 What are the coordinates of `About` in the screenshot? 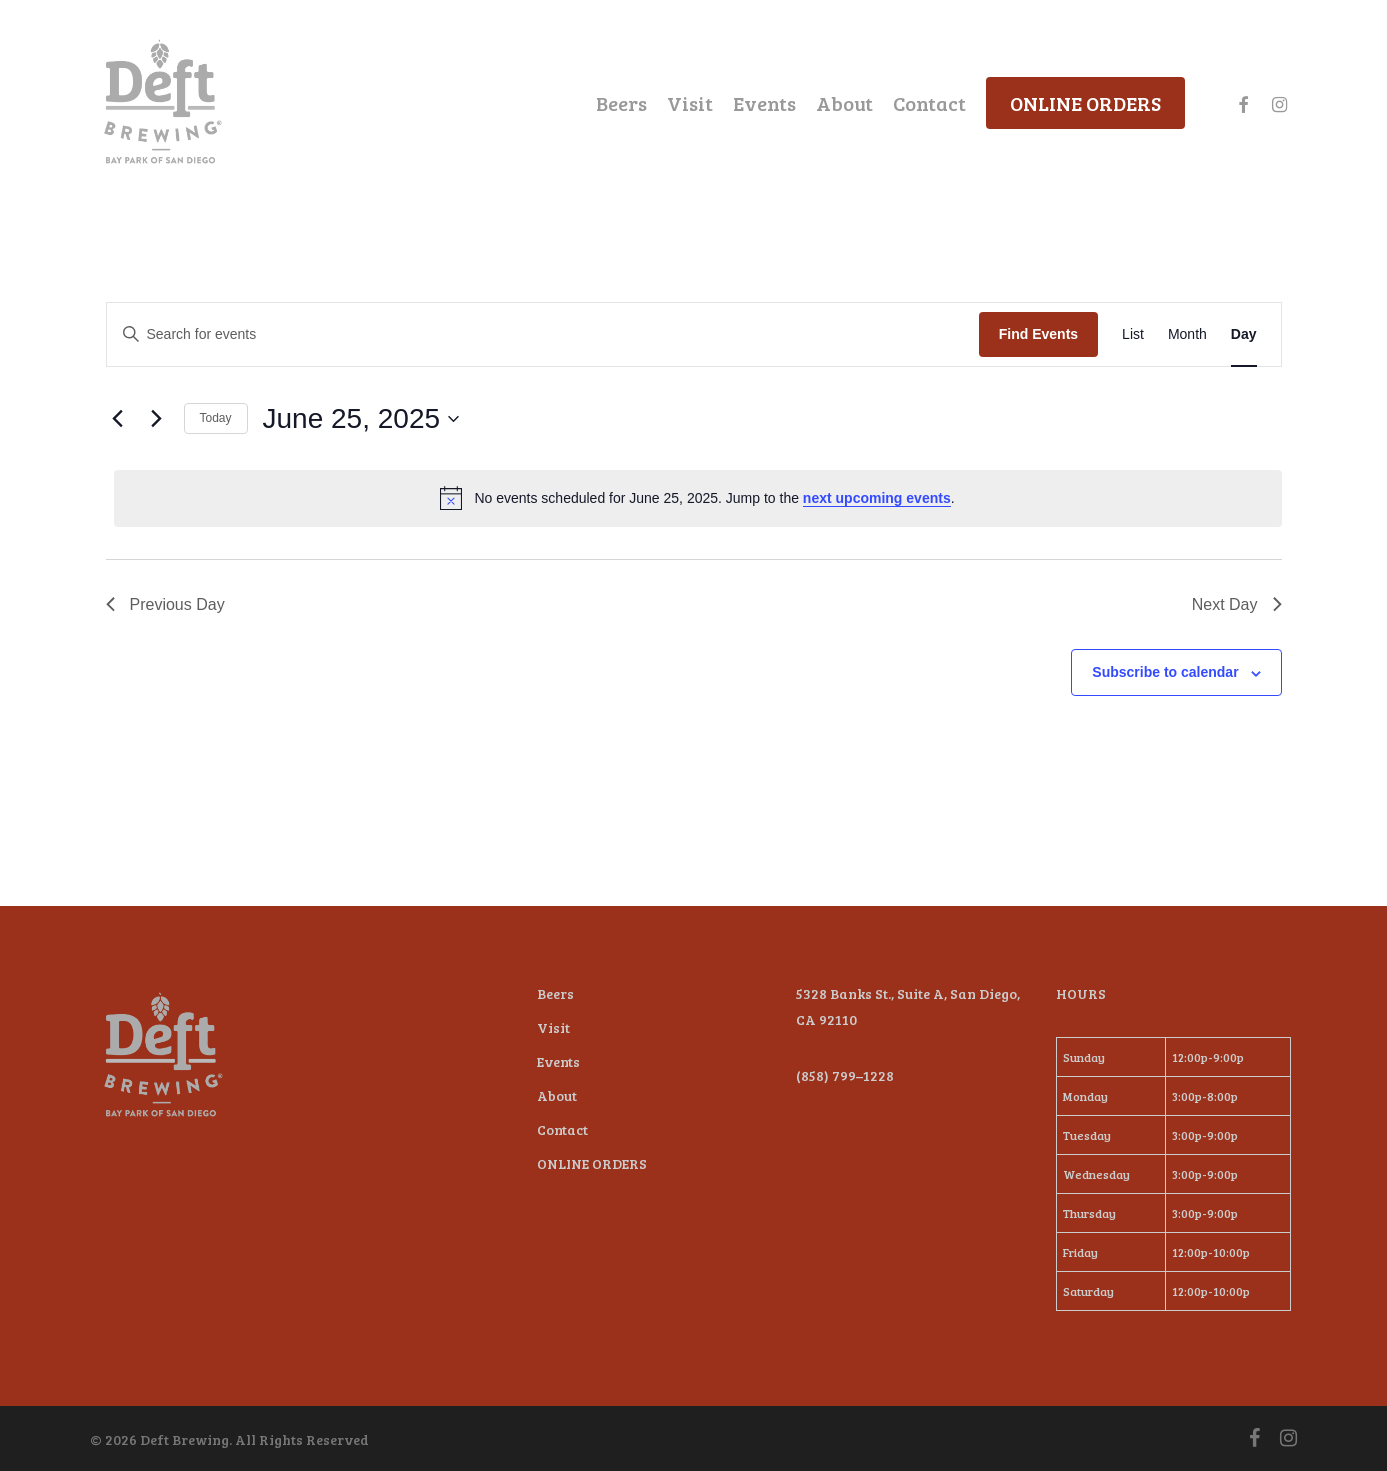 It's located at (557, 1095).